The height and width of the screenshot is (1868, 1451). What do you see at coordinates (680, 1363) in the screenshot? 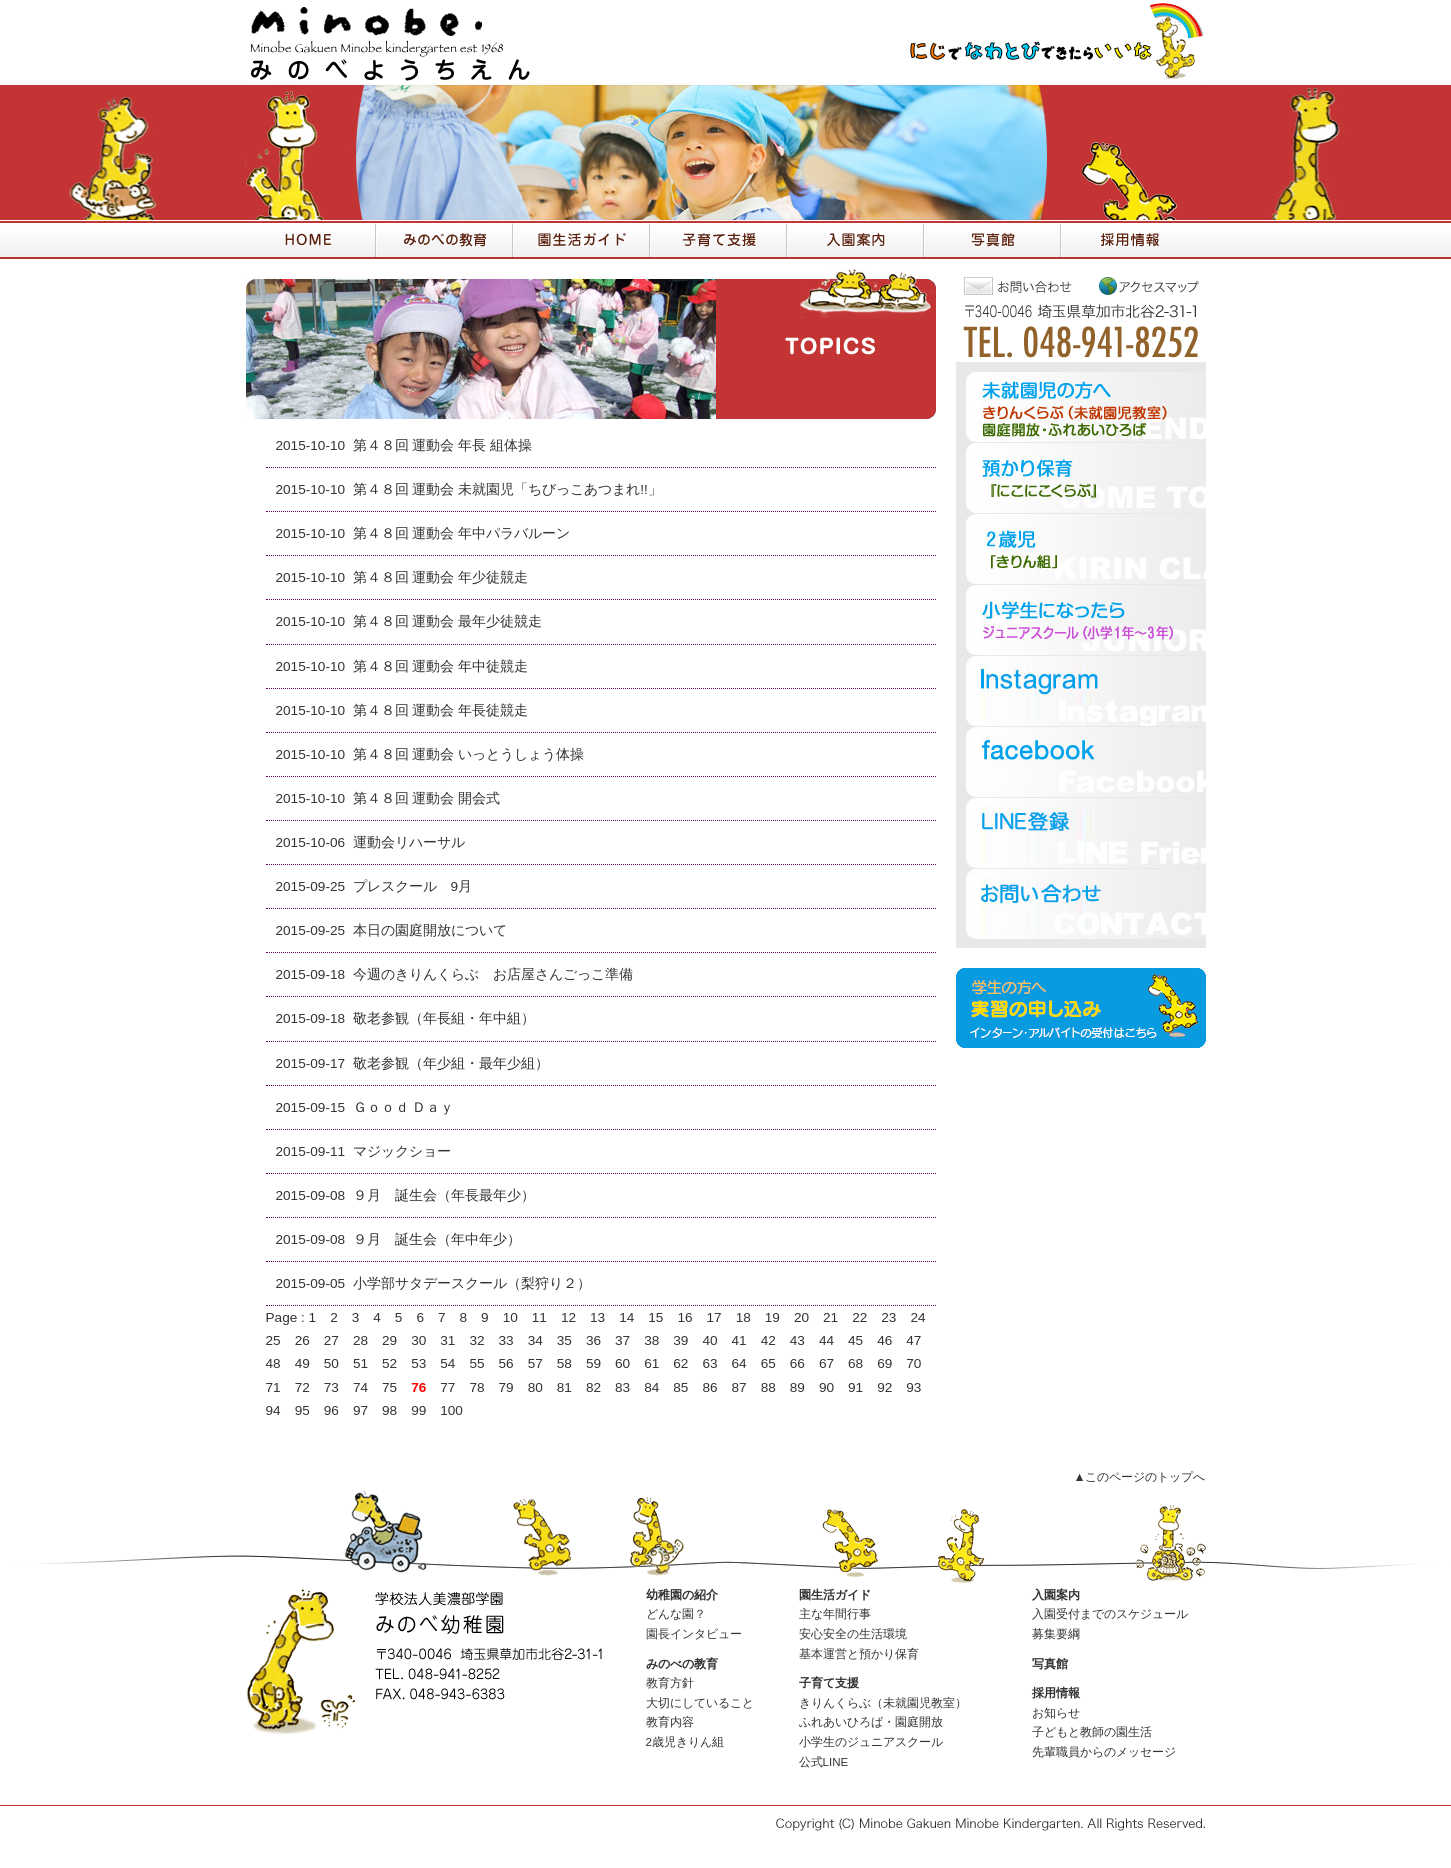
I see `62` at bounding box center [680, 1363].